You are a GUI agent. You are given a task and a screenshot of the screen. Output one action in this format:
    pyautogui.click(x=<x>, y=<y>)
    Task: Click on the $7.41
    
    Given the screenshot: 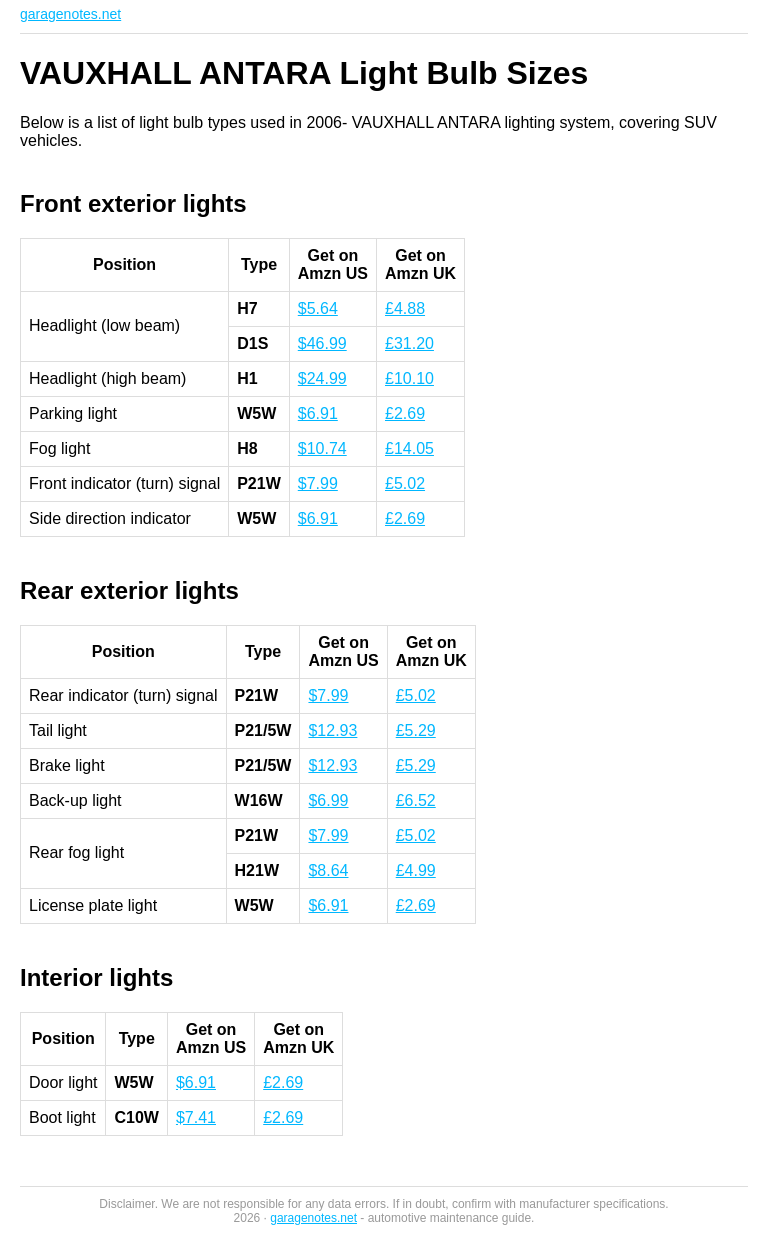 What is the action you would take?
    pyautogui.click(x=196, y=1117)
    